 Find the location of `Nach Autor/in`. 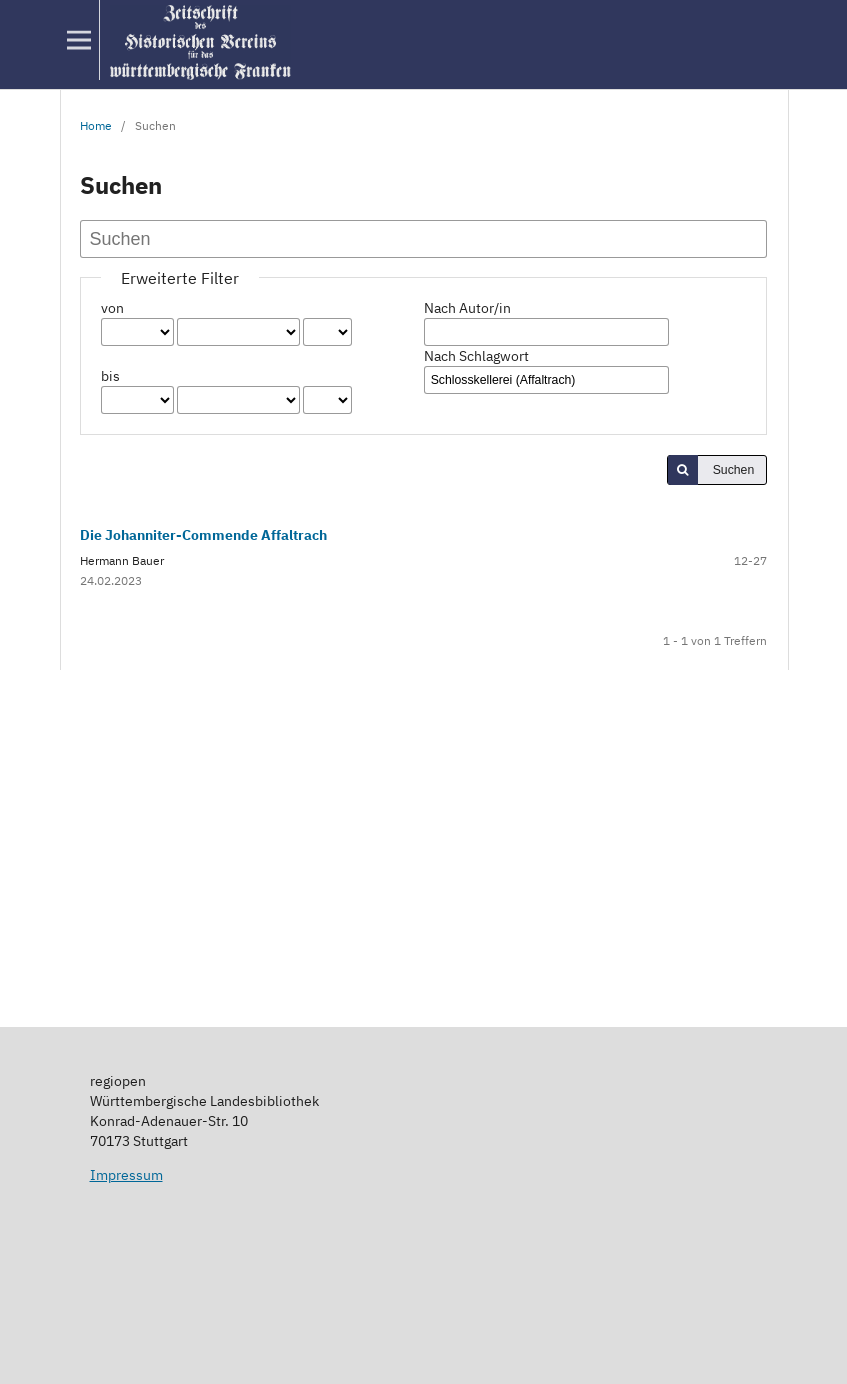

Nach Autor/in is located at coordinates (467, 308).